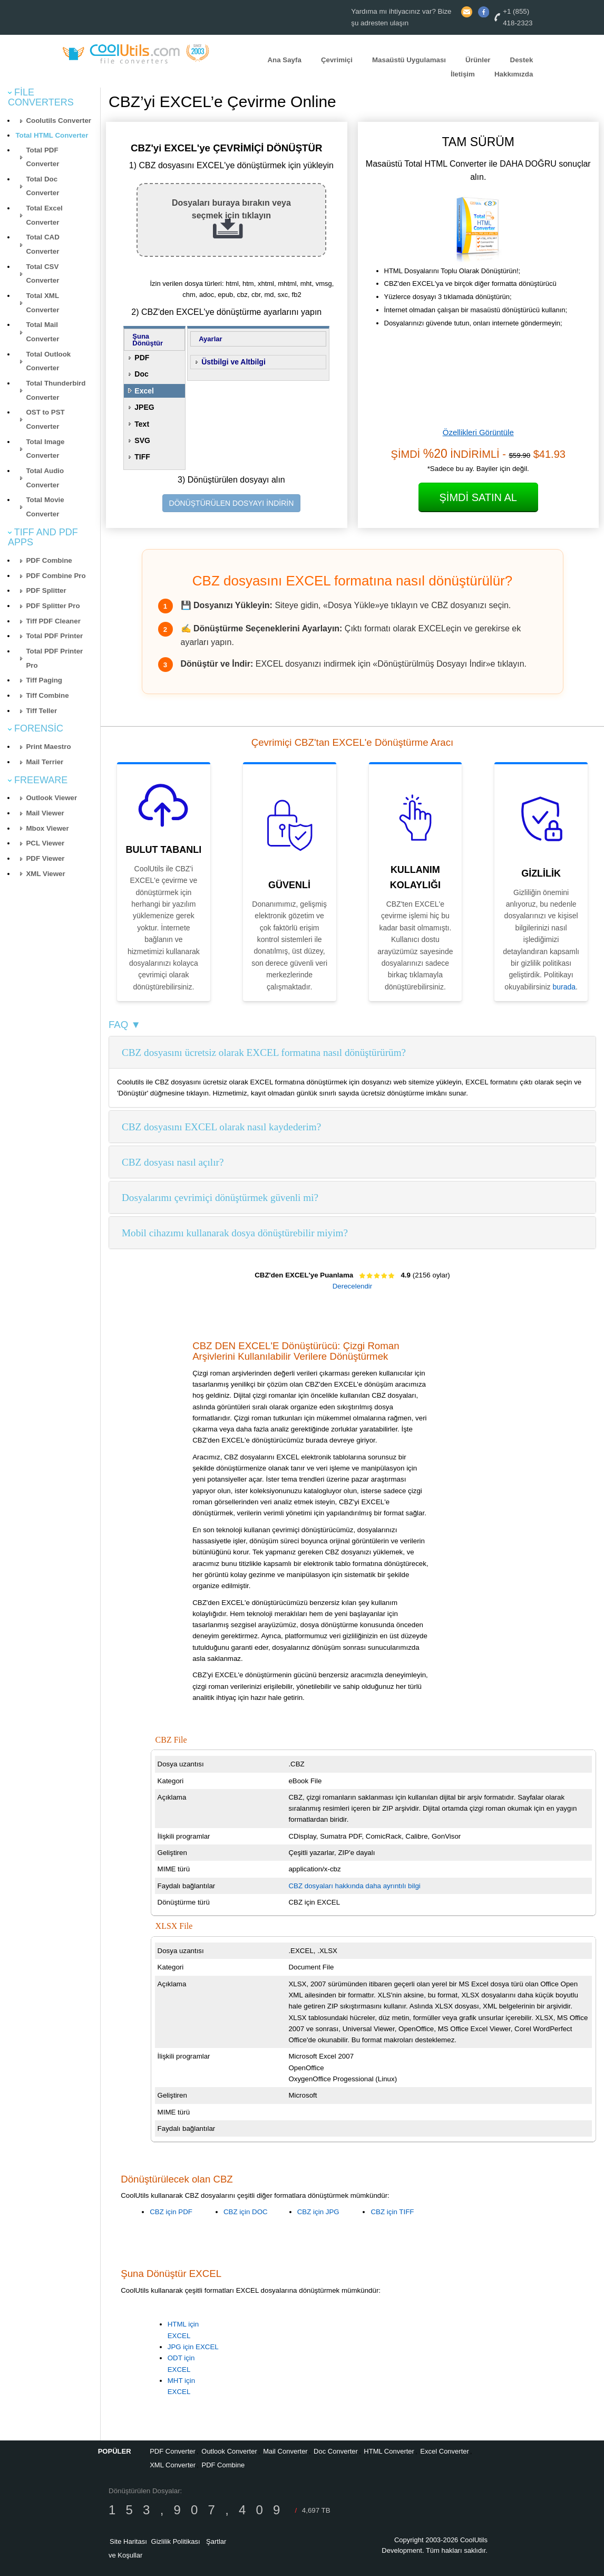  What do you see at coordinates (41, 711) in the screenshot?
I see `Tiff Teller` at bounding box center [41, 711].